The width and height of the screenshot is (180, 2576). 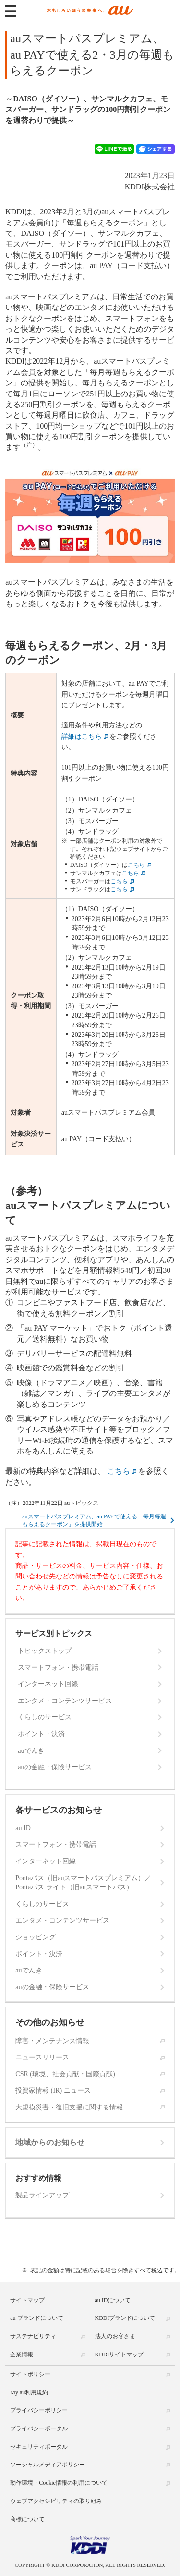 What do you see at coordinates (136, 865) in the screenshot?
I see `こちら` at bounding box center [136, 865].